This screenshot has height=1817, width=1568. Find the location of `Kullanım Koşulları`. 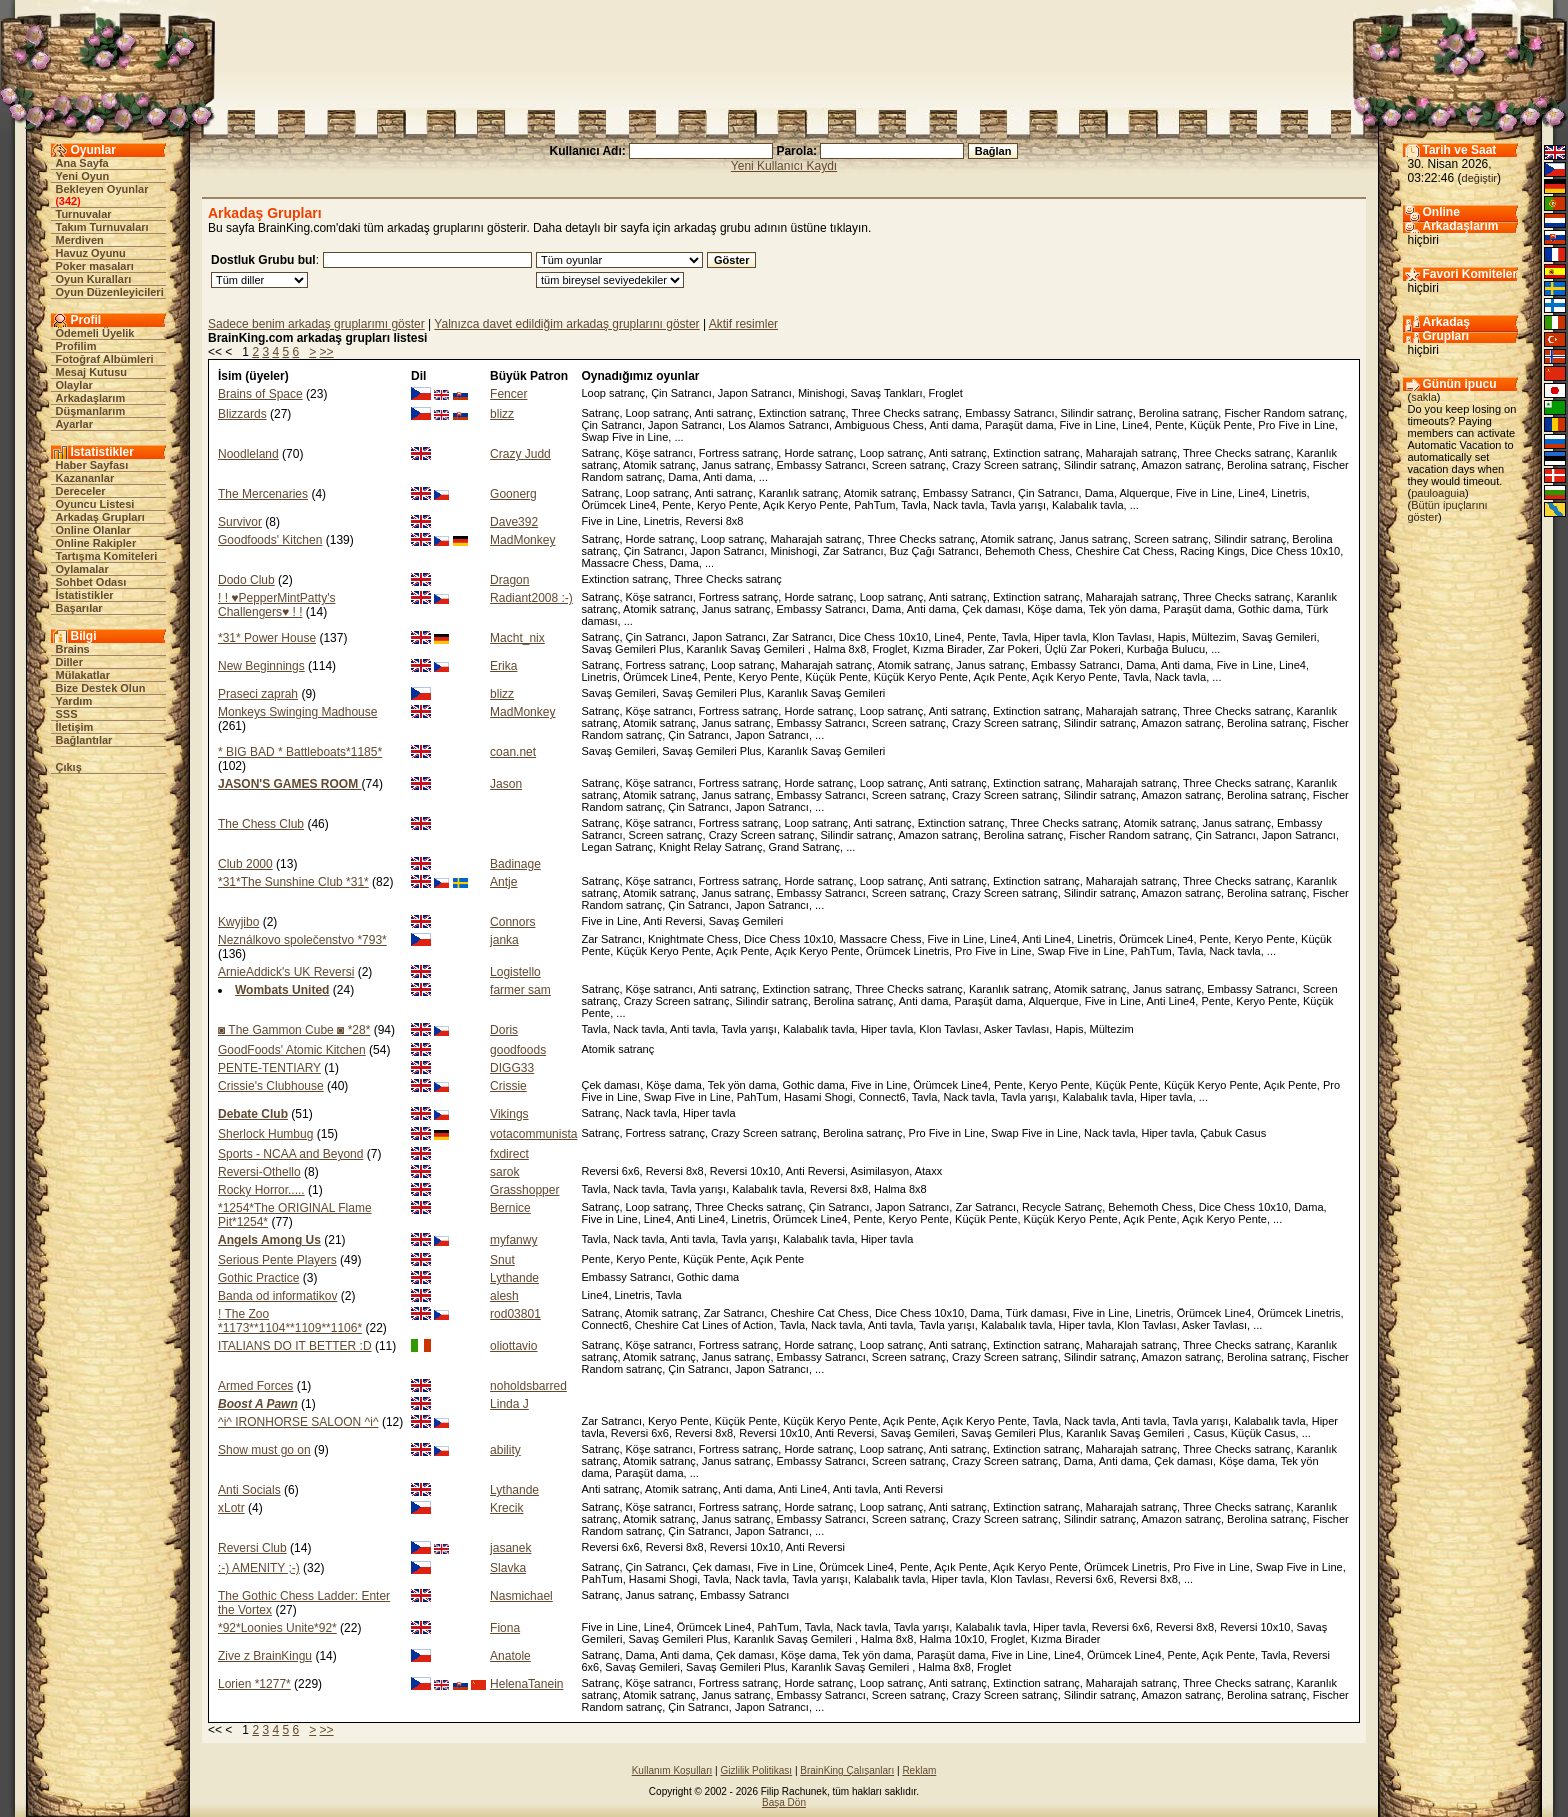

Kullanım Koşulları is located at coordinates (672, 1770).